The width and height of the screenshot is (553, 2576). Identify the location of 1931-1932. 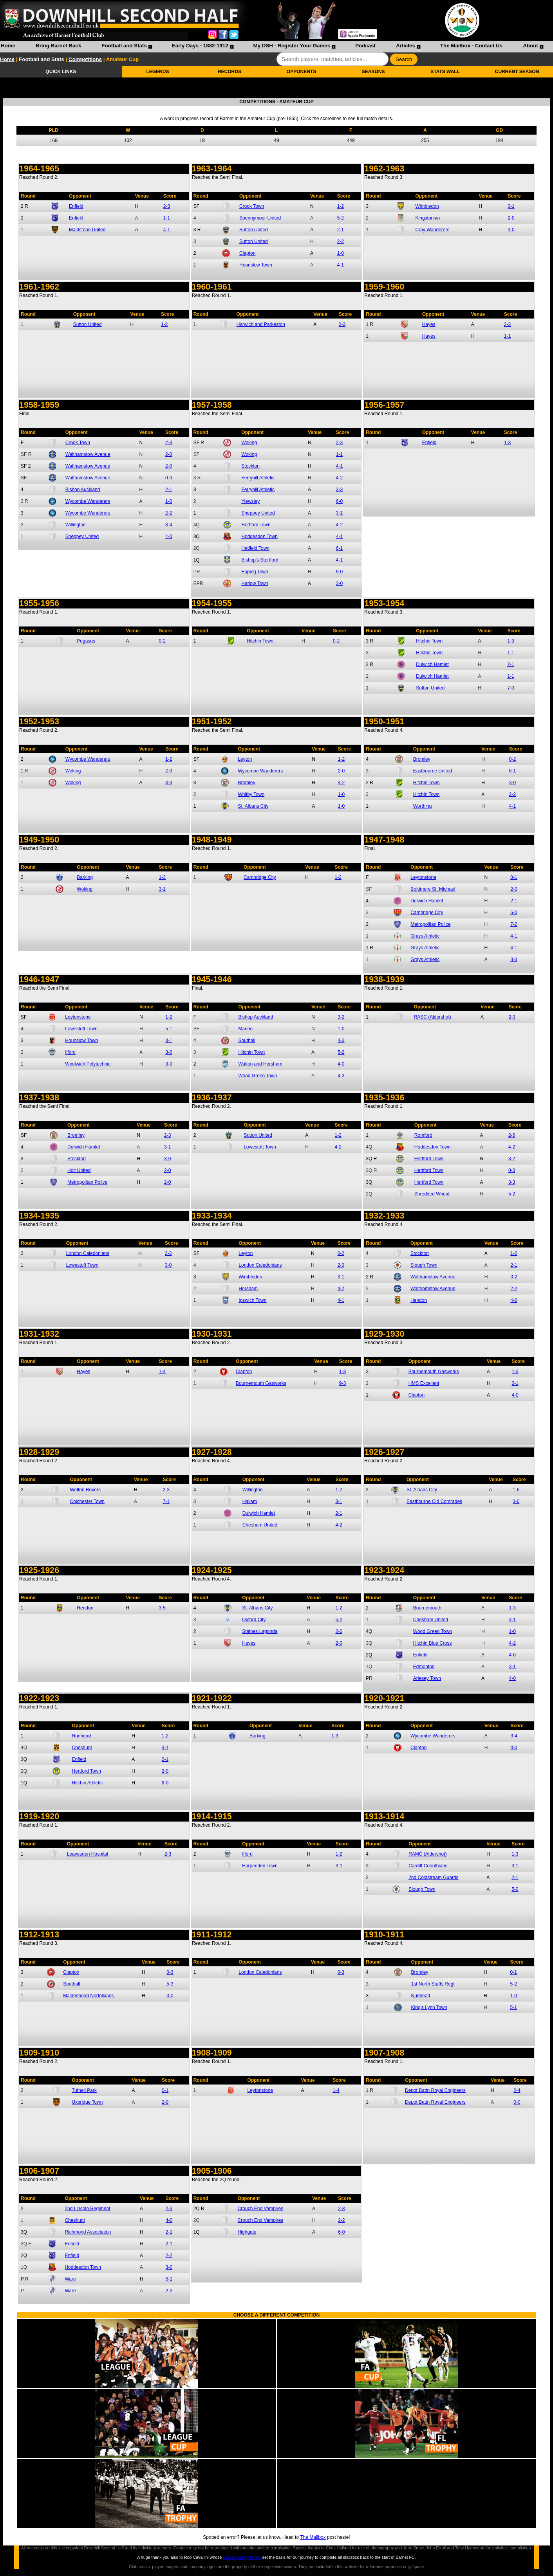
(39, 1334).